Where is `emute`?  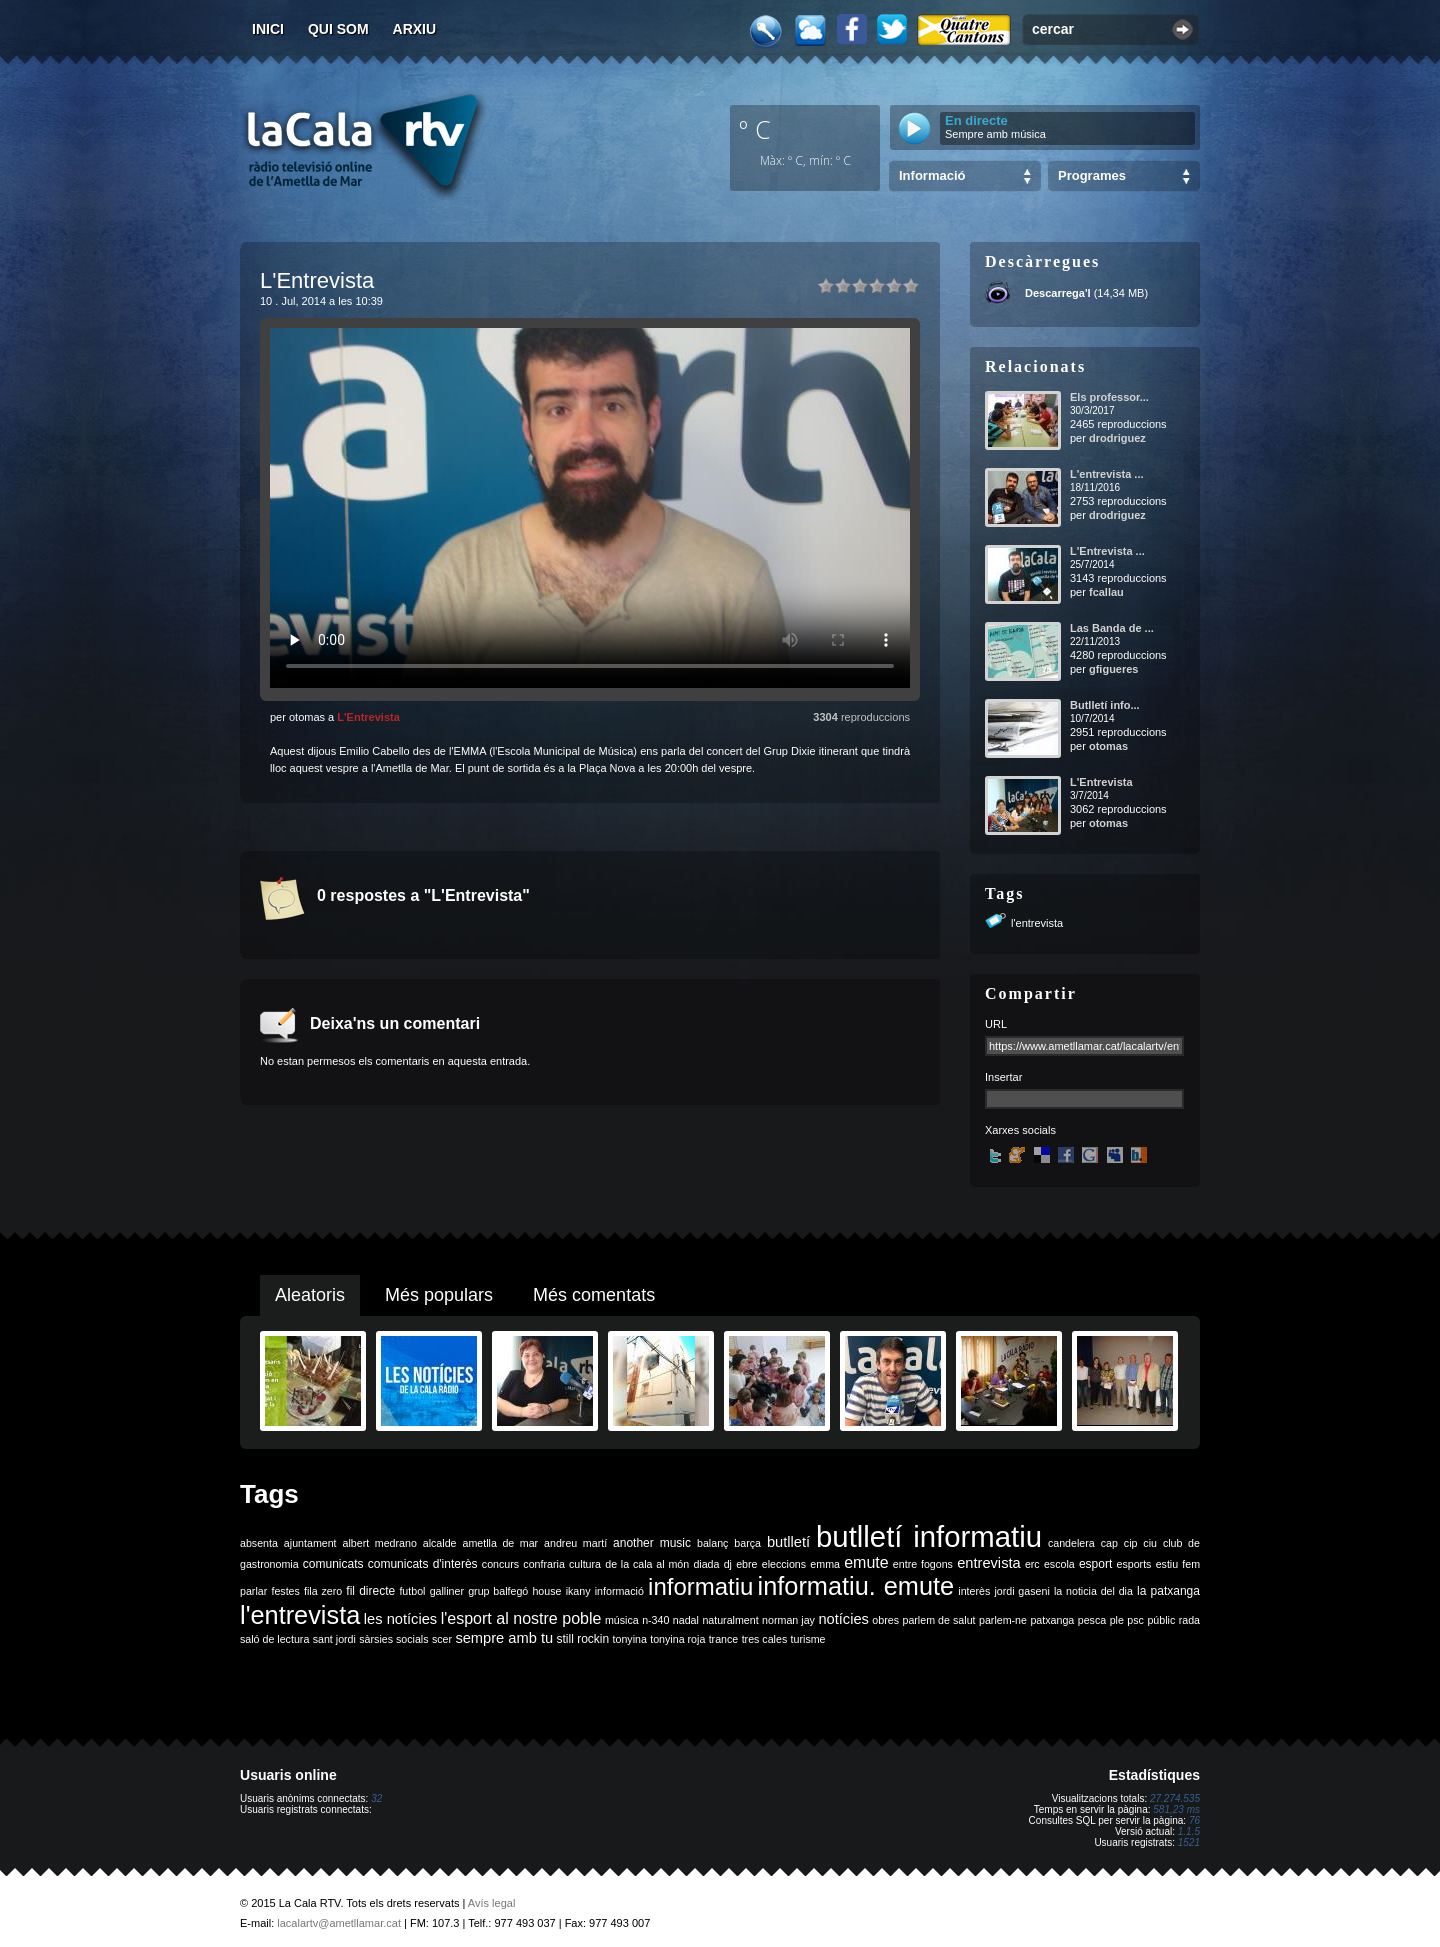
emute is located at coordinates (866, 1562).